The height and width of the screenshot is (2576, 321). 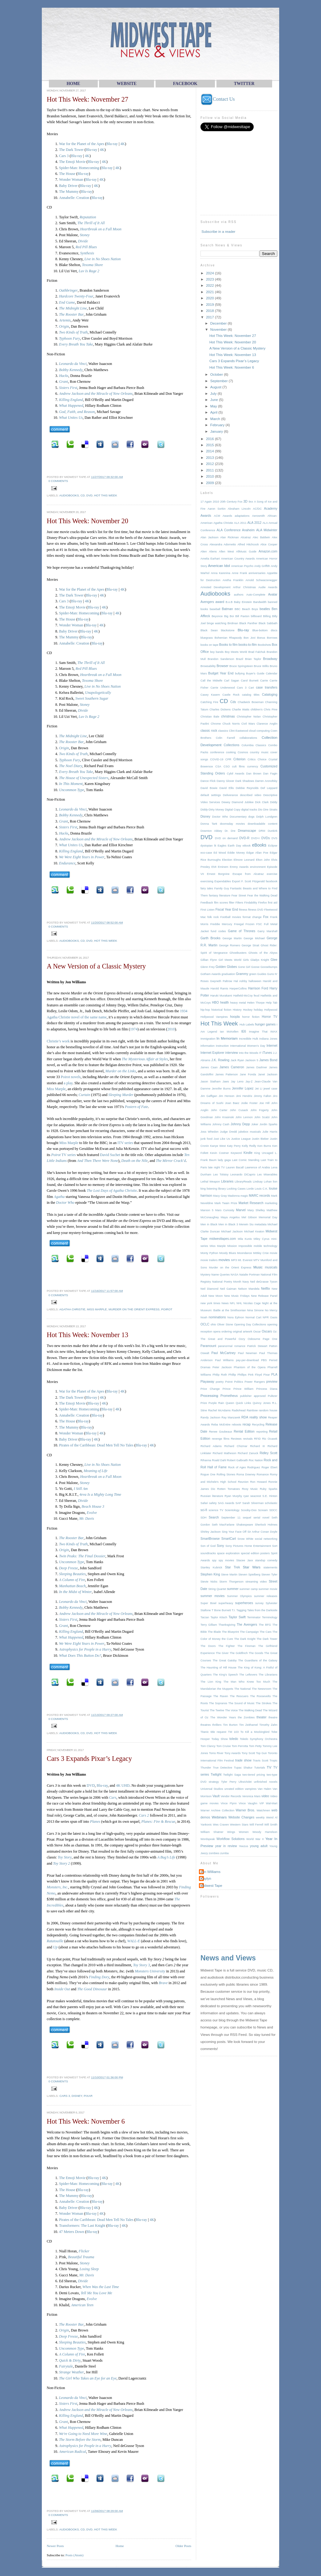 I want to click on Gwyneth Paltrow, so click(x=221, y=981).